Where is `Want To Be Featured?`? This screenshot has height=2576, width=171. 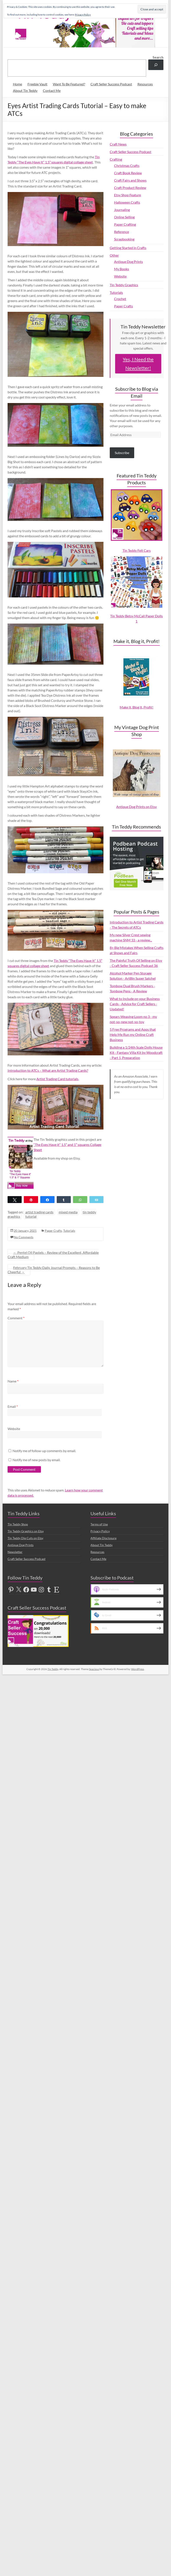
Want To Be Featured? is located at coordinates (69, 84).